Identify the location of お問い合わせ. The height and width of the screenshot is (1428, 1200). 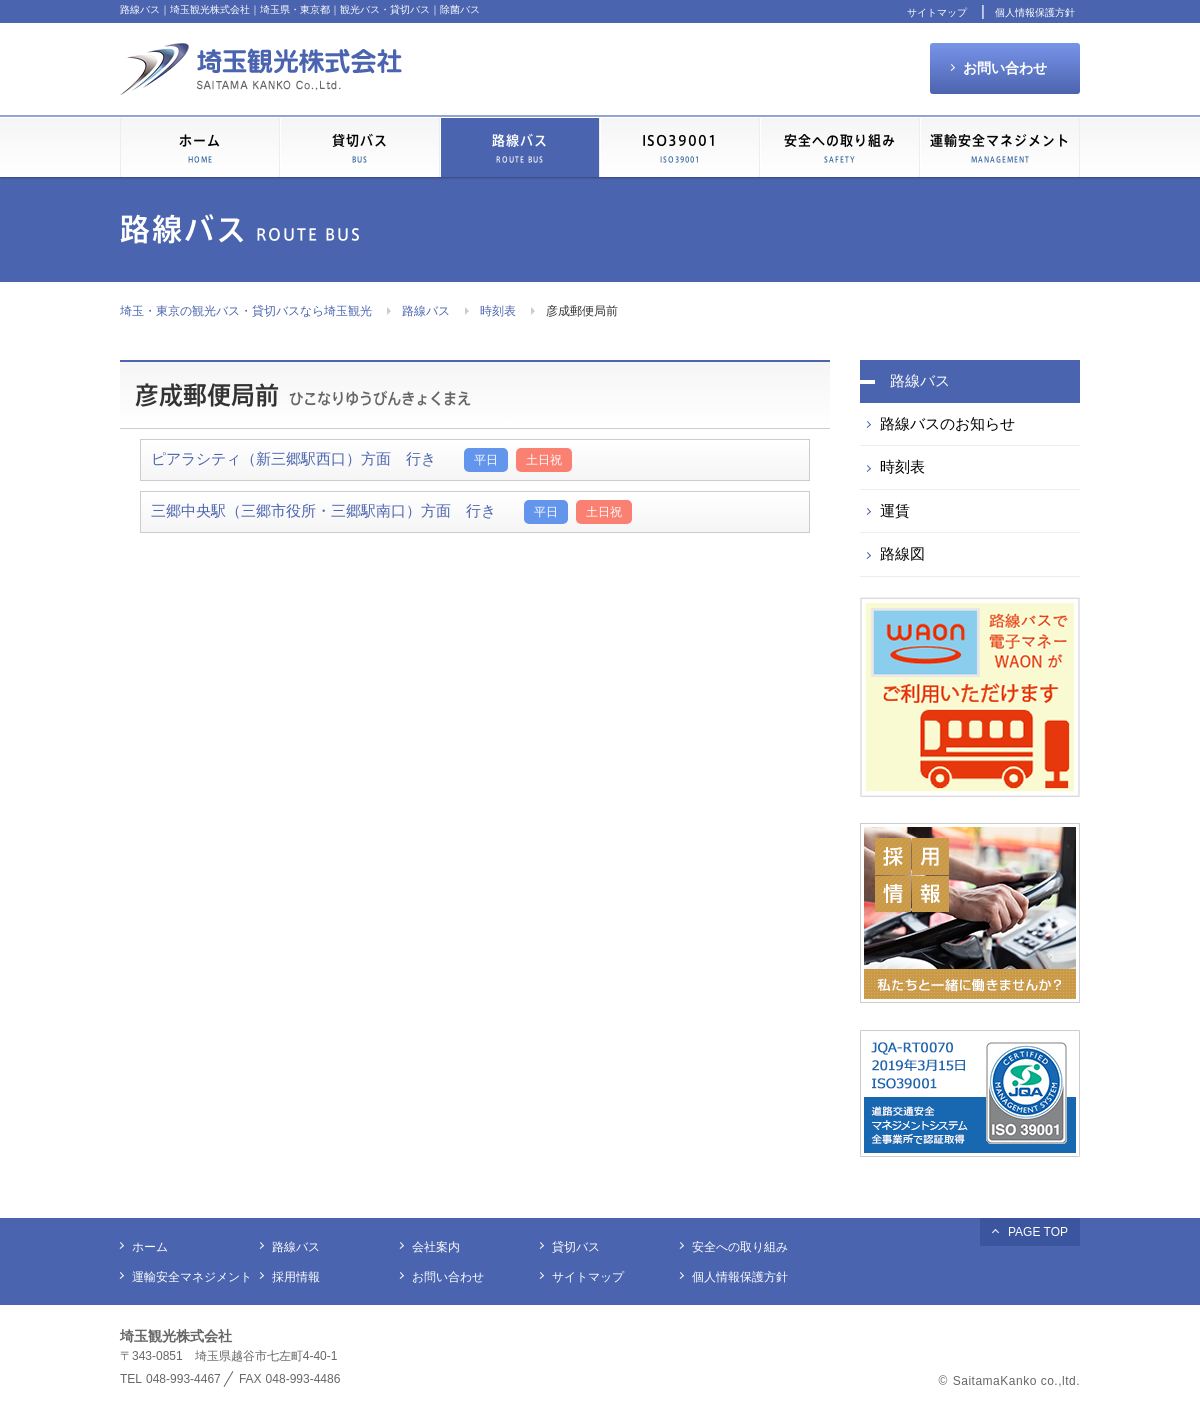
(1005, 68).